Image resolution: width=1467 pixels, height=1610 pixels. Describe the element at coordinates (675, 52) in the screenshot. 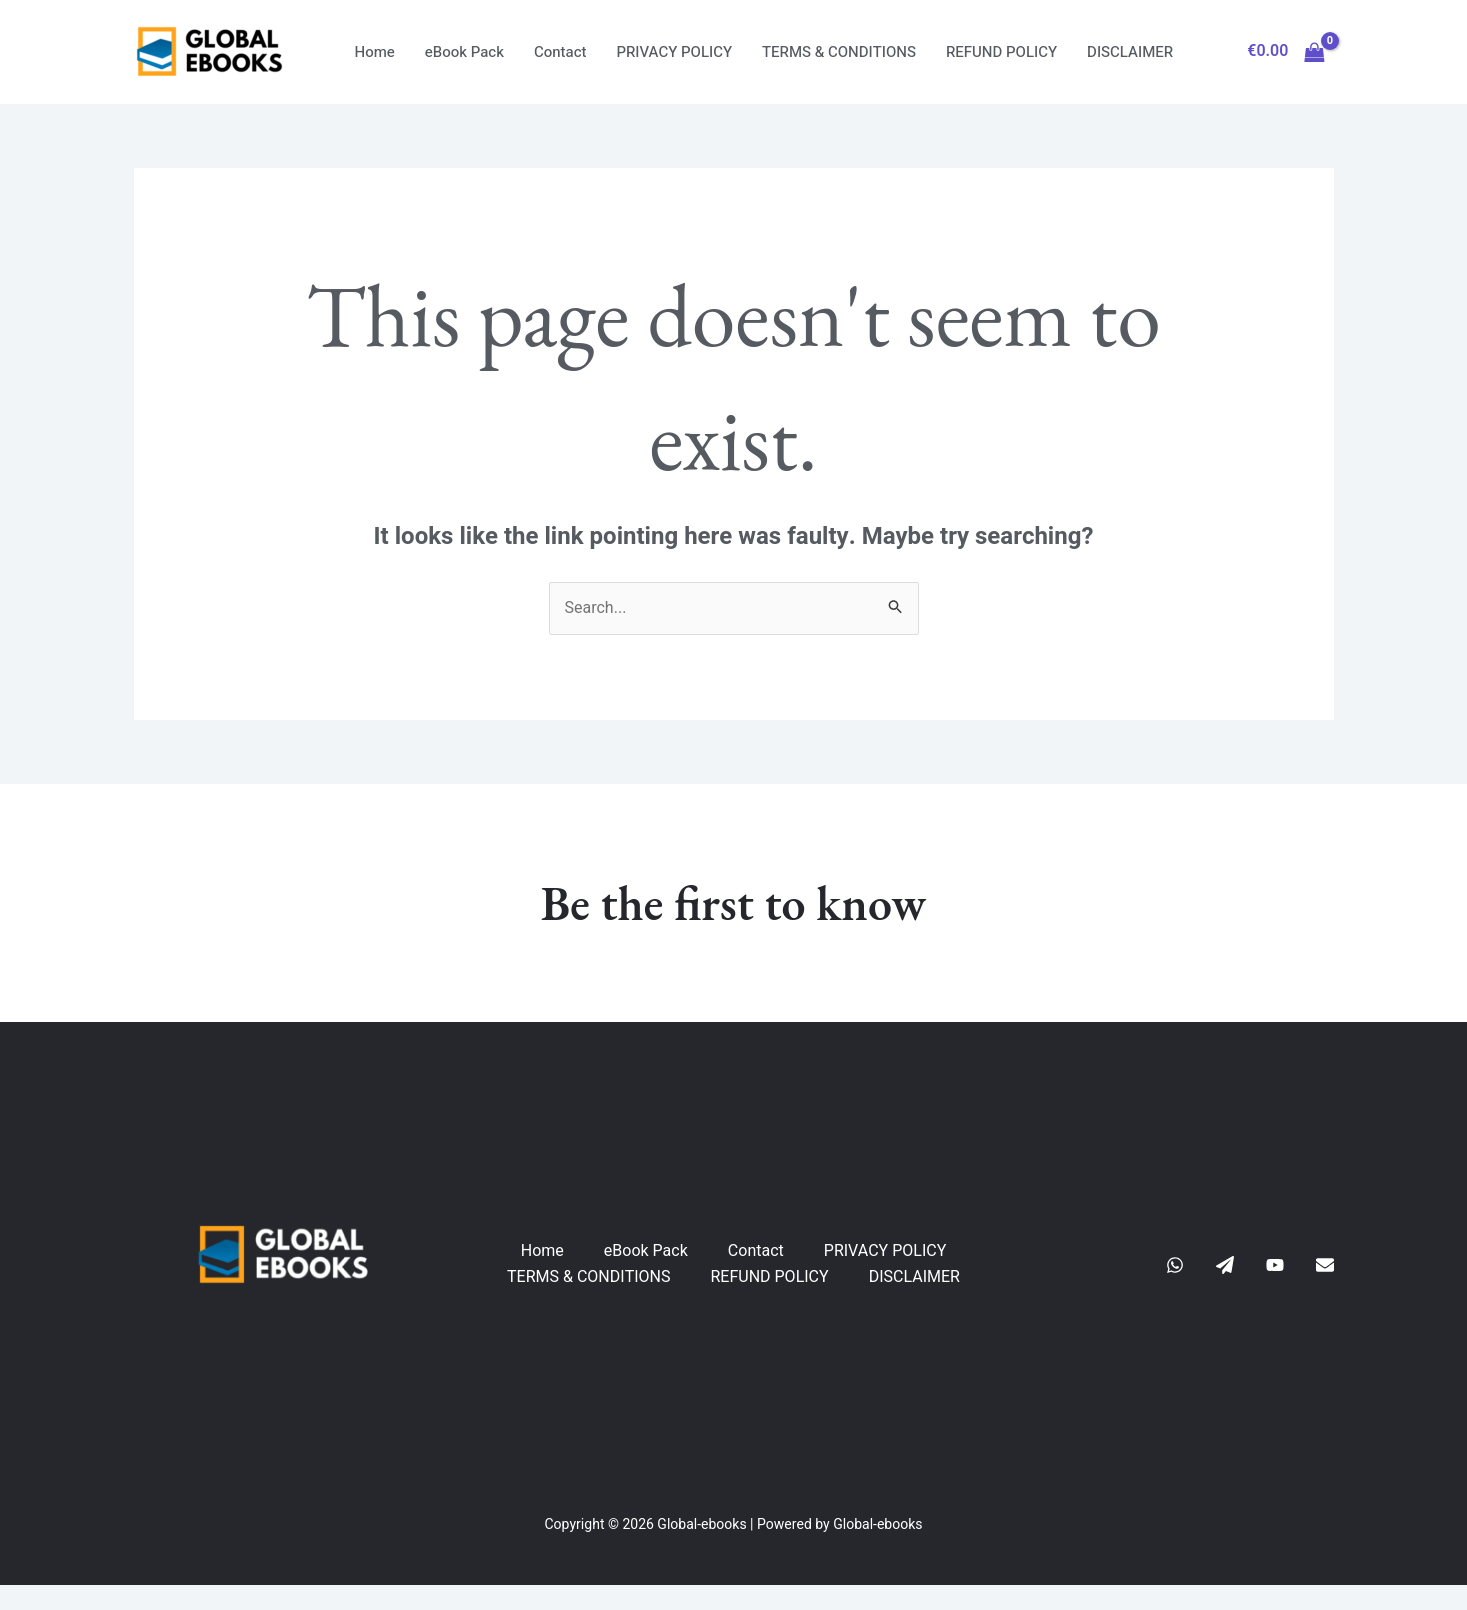

I see `PRIVACY POLICY` at that location.